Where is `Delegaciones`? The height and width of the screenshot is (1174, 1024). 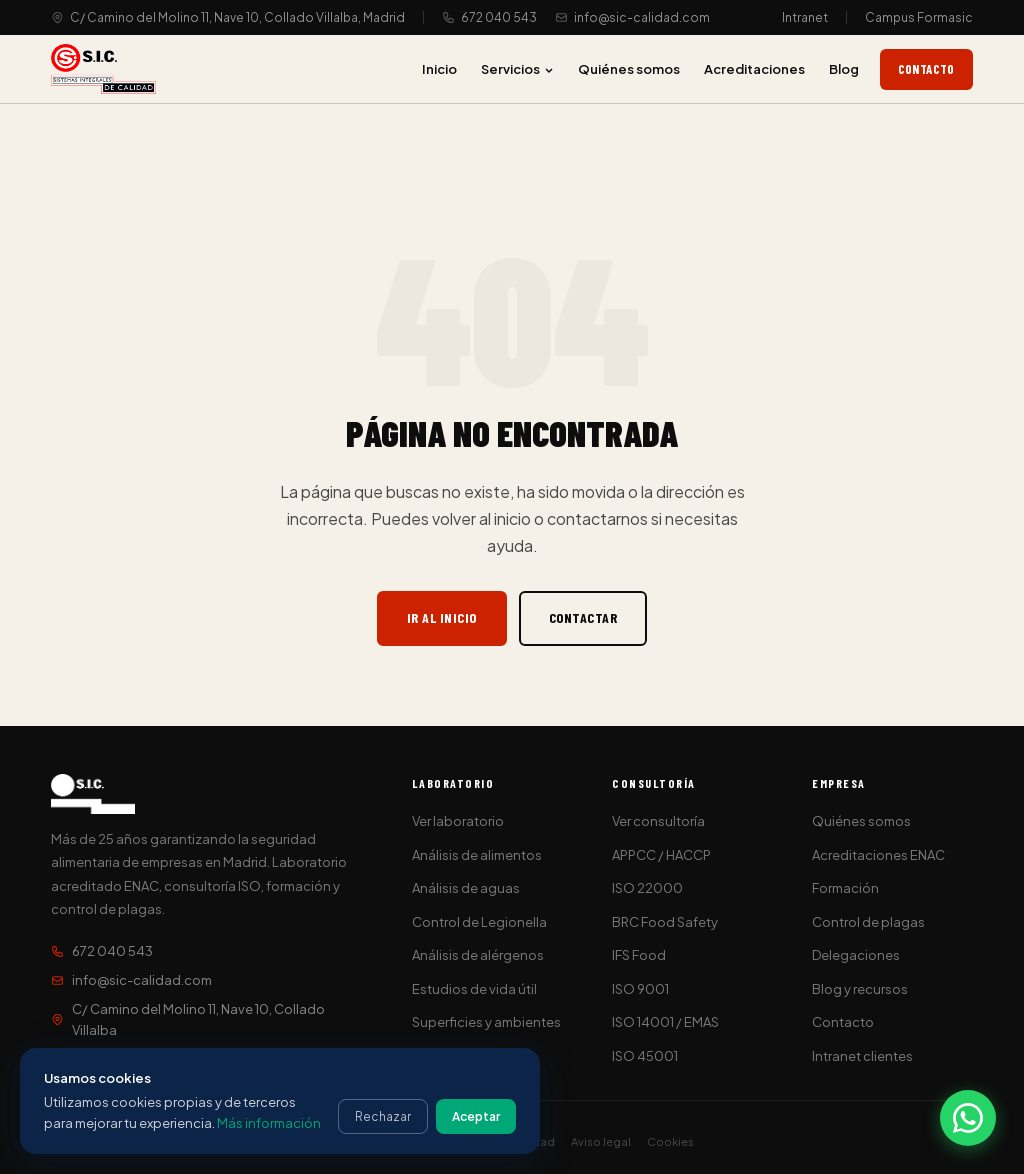 Delegaciones is located at coordinates (856, 955).